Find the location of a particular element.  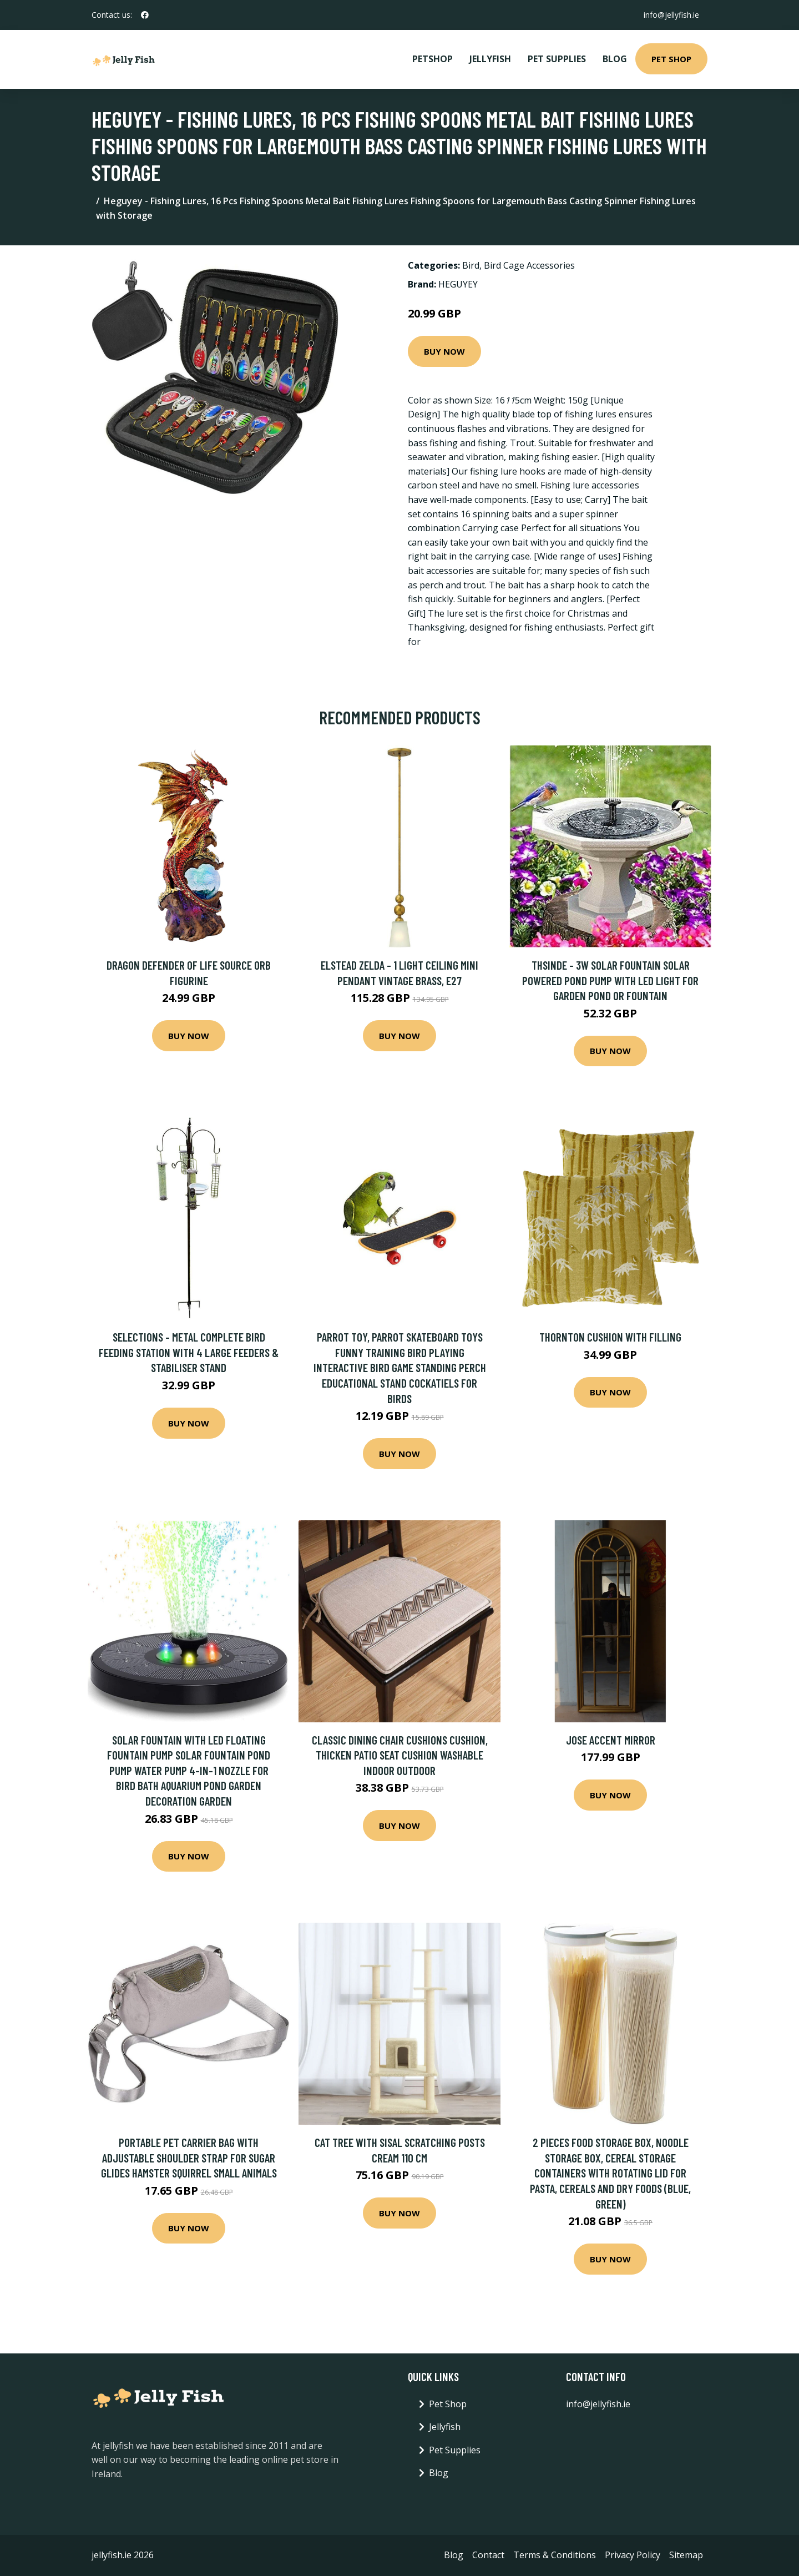

Classic Dining Chair Cushions Cushion, Thicken Patio Seat Cushion Washable Indoor Outdoor is located at coordinates (400, 1755).